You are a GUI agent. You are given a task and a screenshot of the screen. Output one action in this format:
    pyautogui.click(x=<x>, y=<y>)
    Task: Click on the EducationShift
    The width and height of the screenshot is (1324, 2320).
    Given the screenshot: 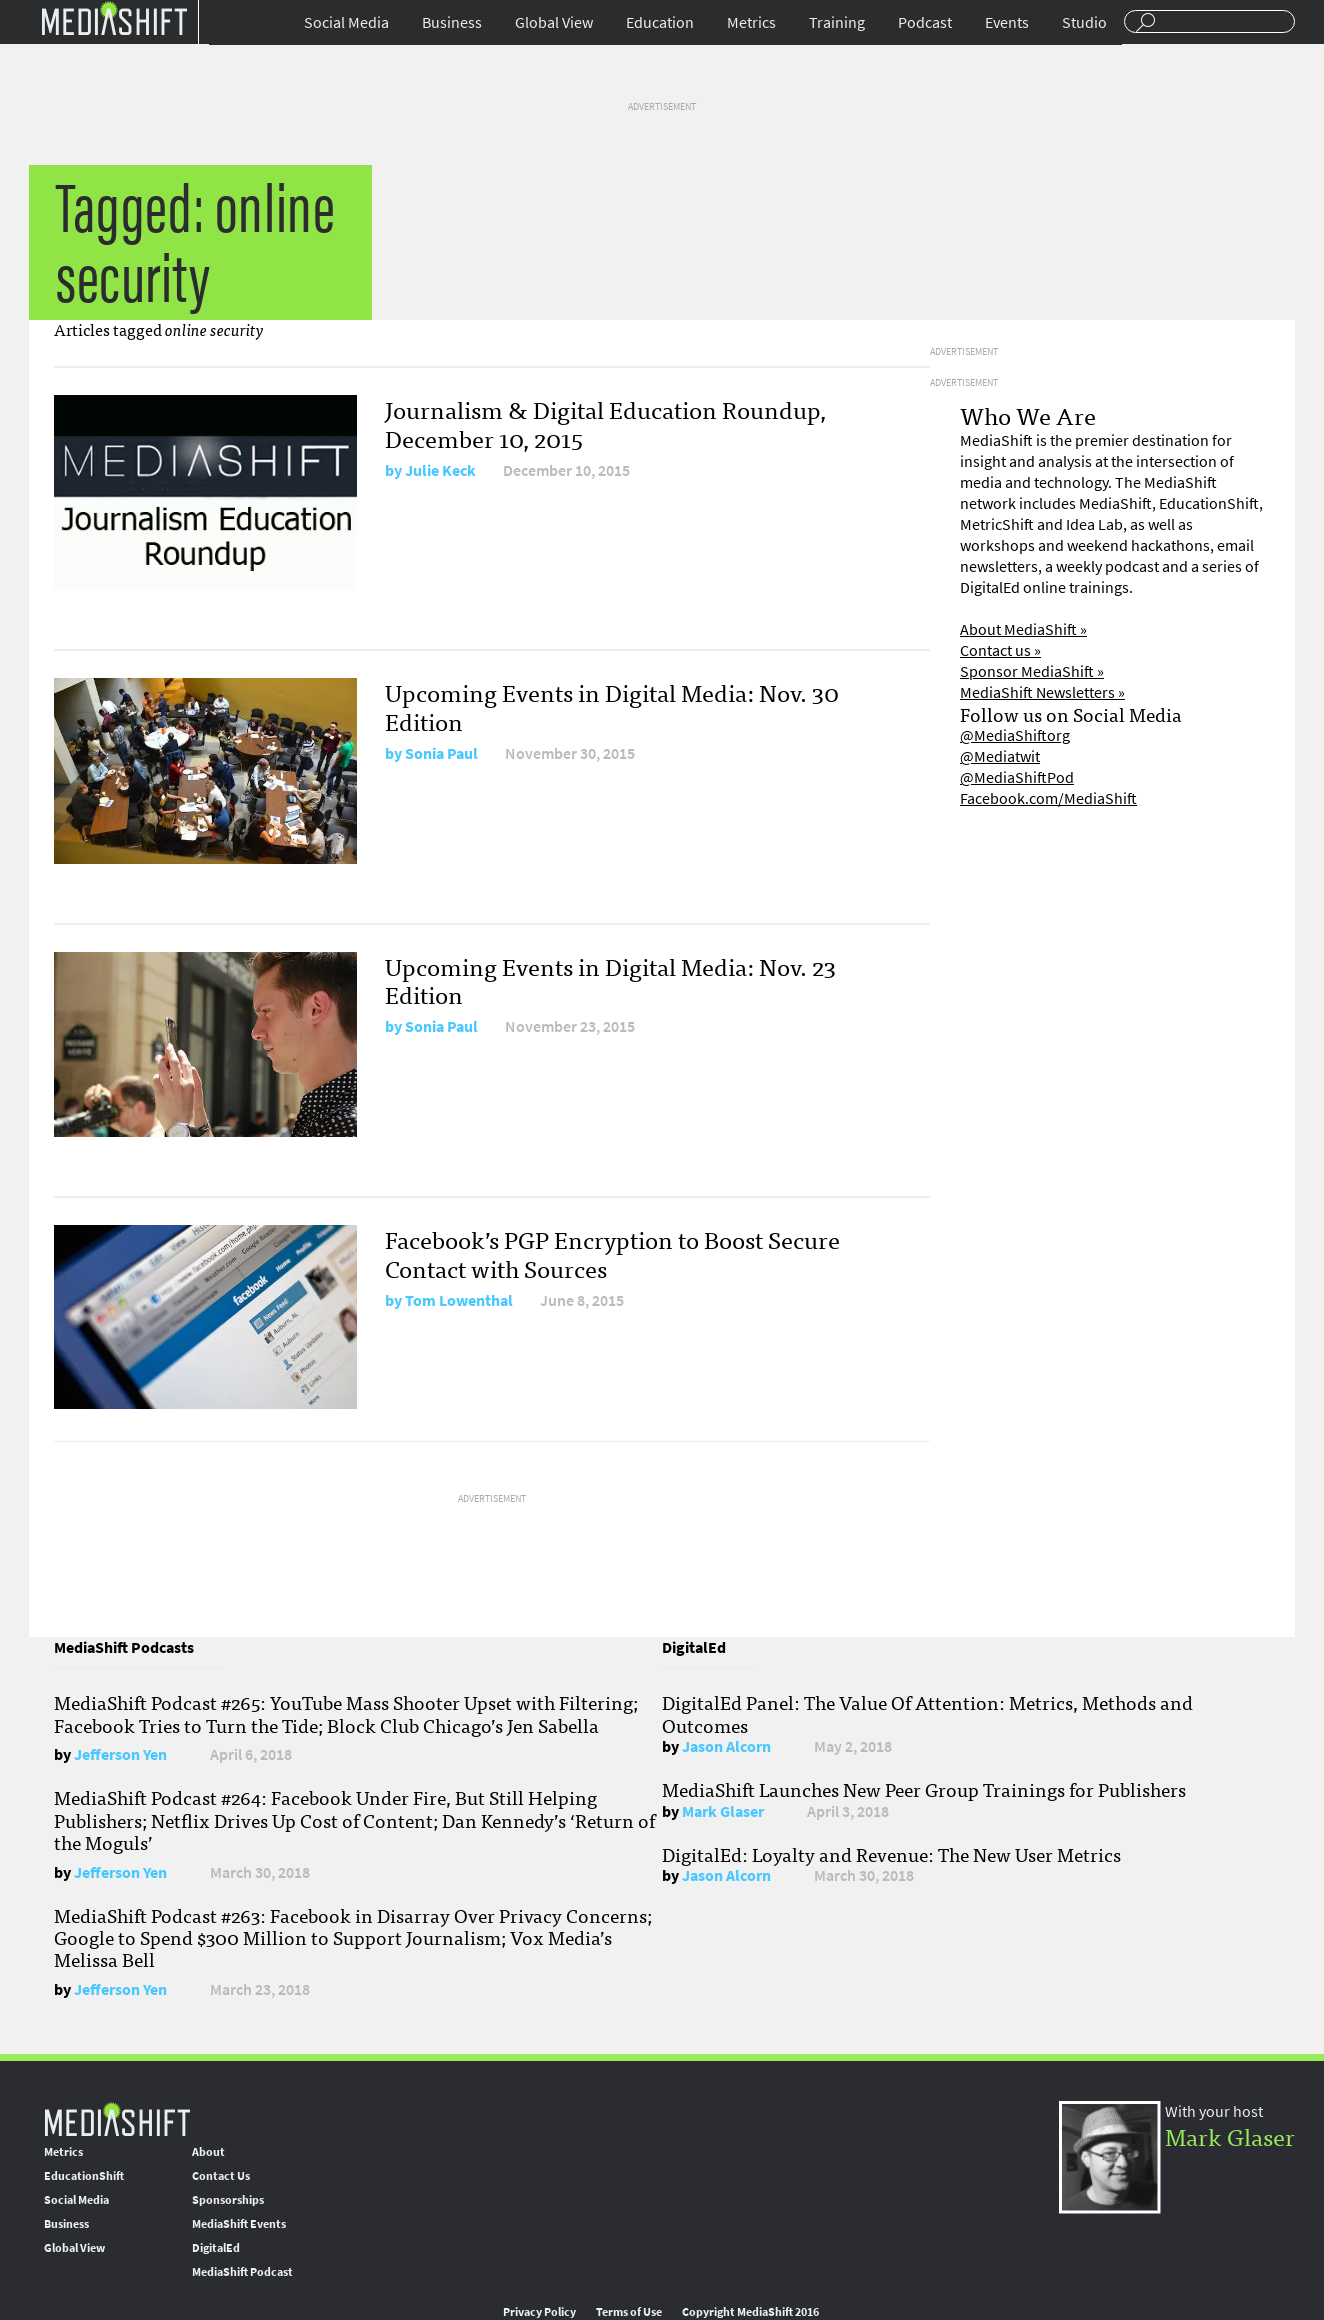 What is the action you would take?
    pyautogui.click(x=84, y=2176)
    